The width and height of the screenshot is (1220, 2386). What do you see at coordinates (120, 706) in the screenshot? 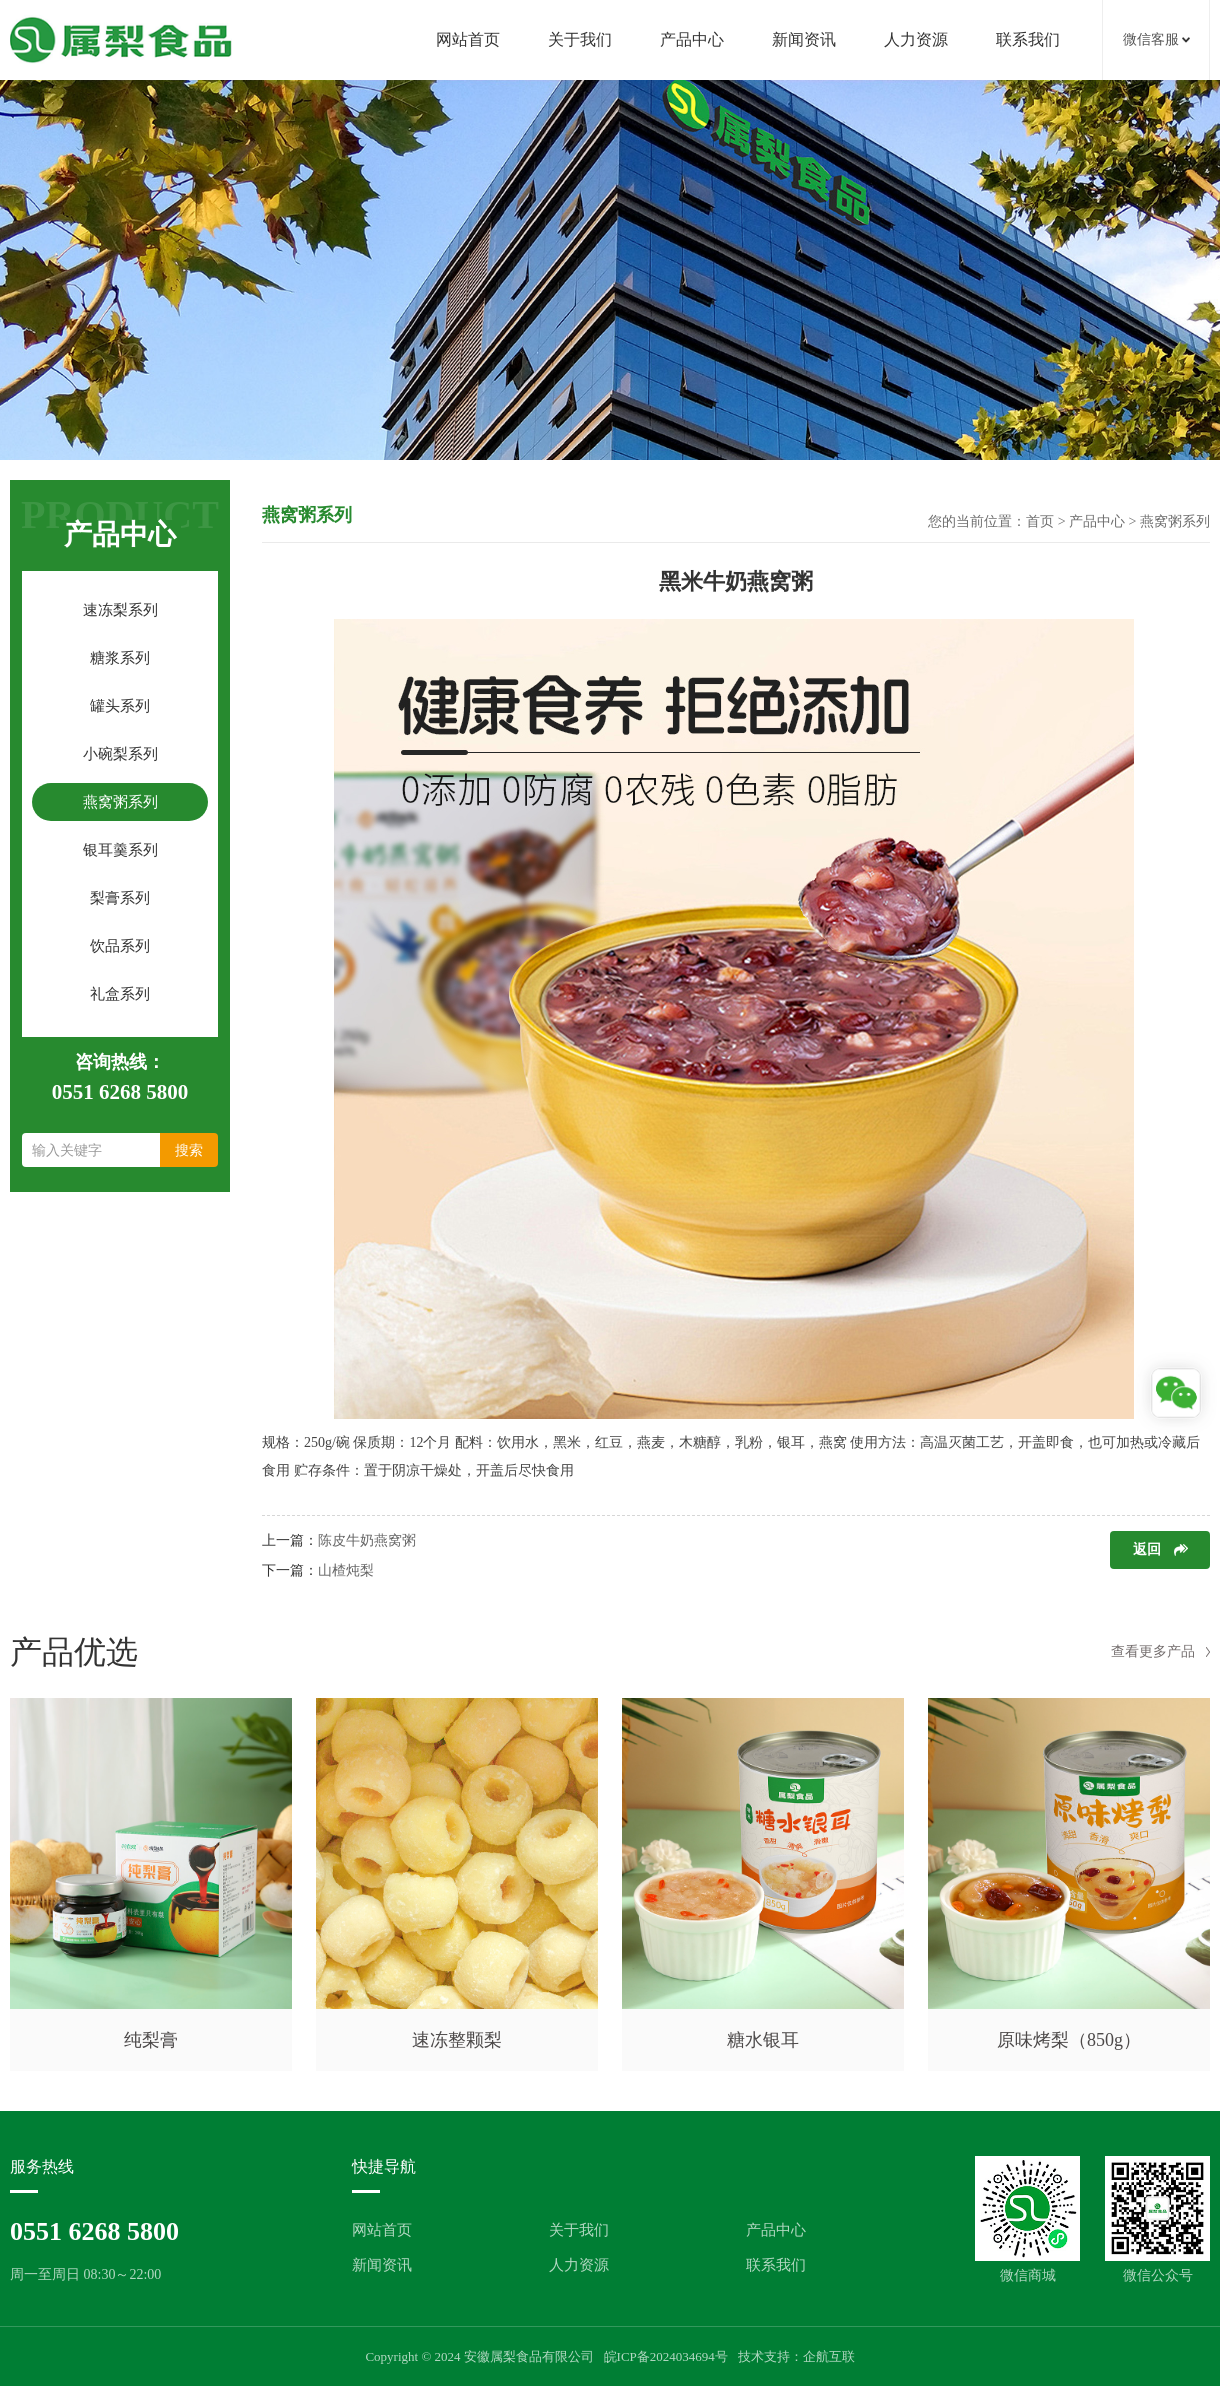
I see `罐头系列` at bounding box center [120, 706].